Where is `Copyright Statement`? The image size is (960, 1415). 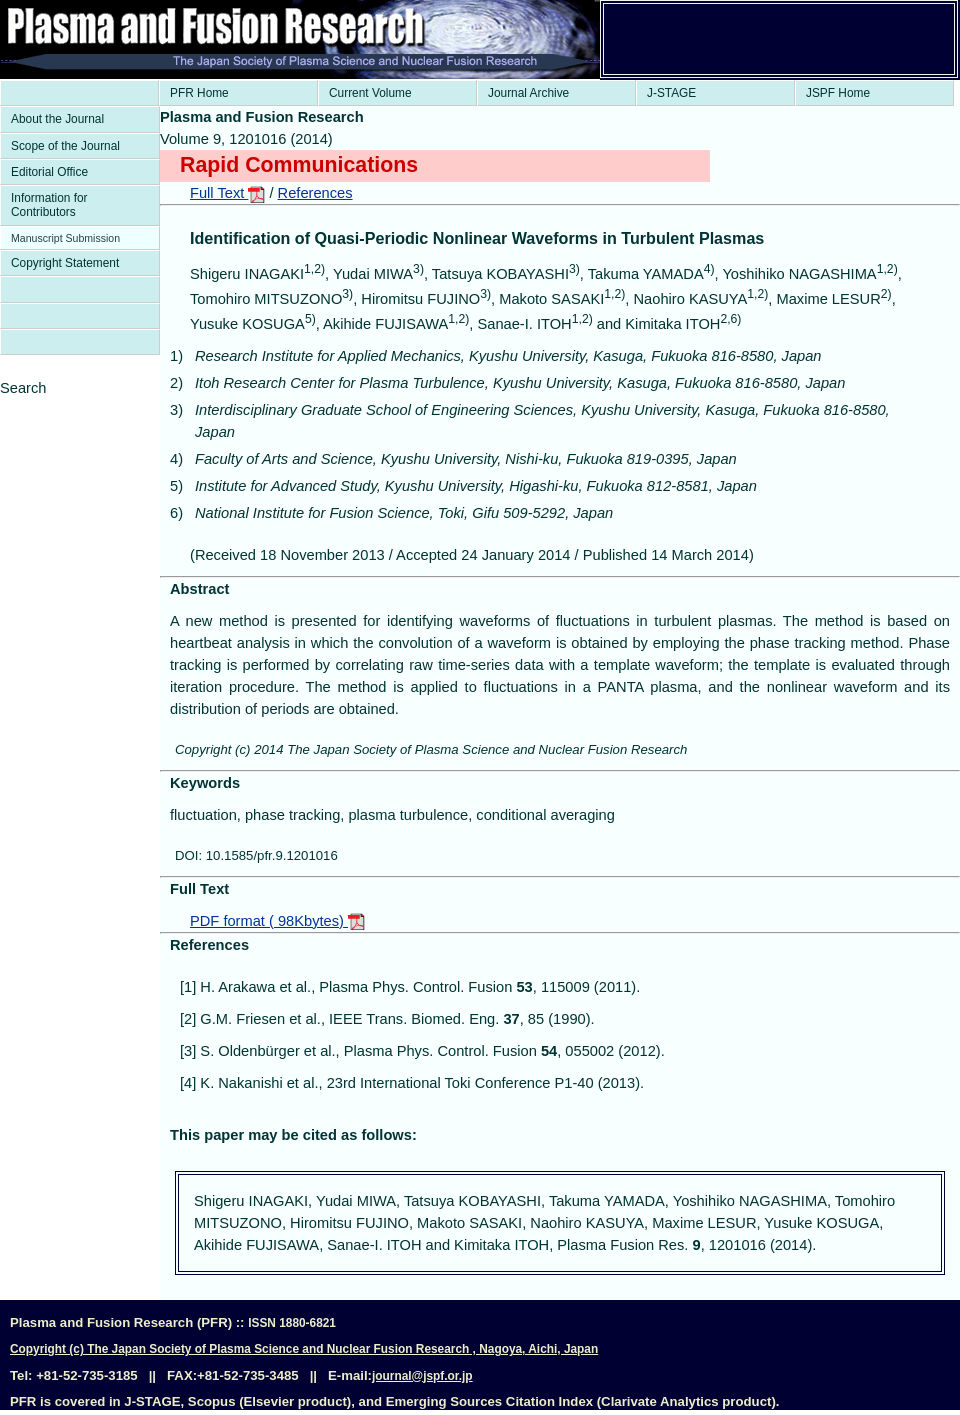 Copyright Statement is located at coordinates (65, 263).